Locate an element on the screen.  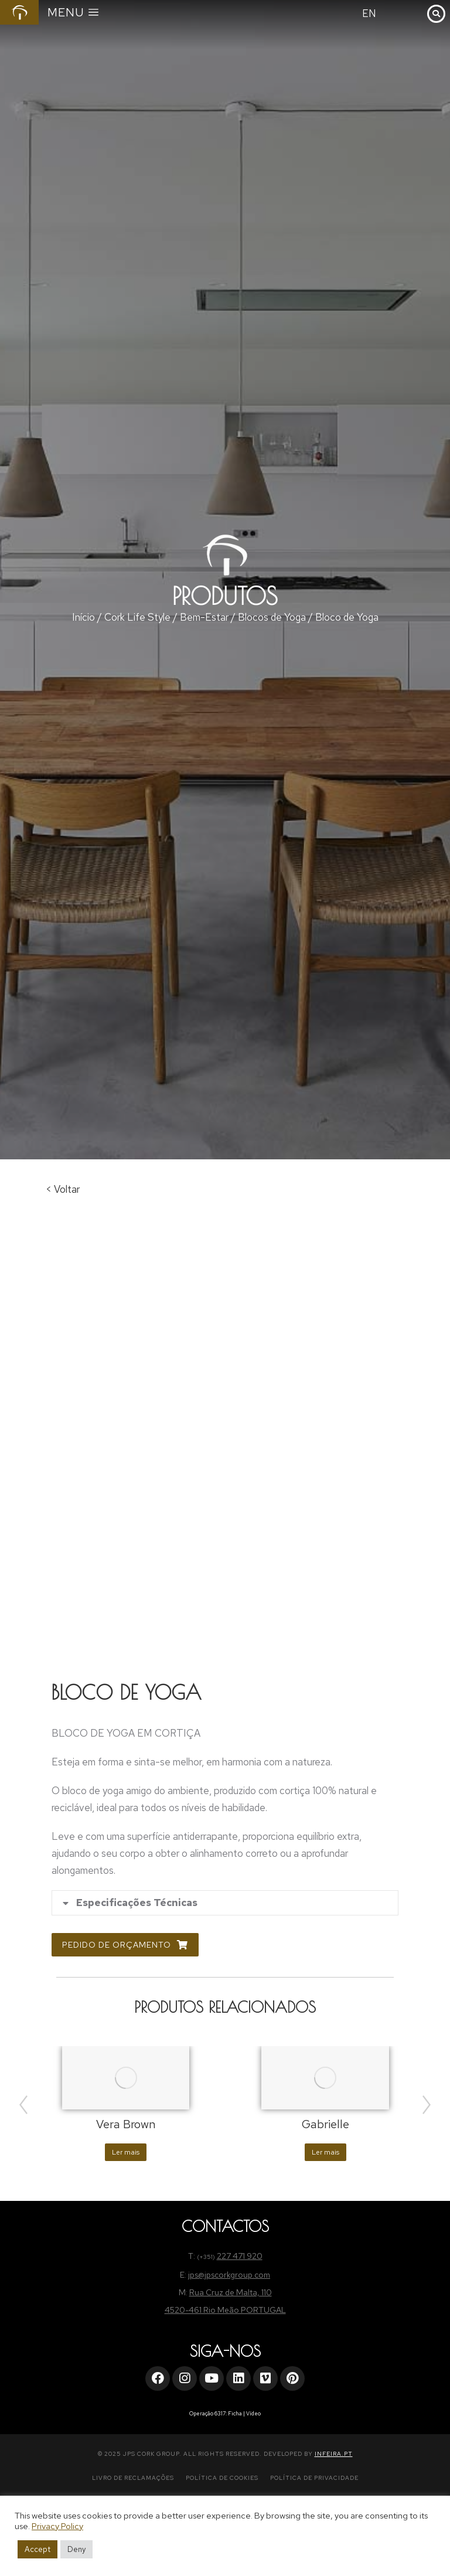
Ler mais [Leia mais sobre “Gabrielle”] is located at coordinates (325, 2152).